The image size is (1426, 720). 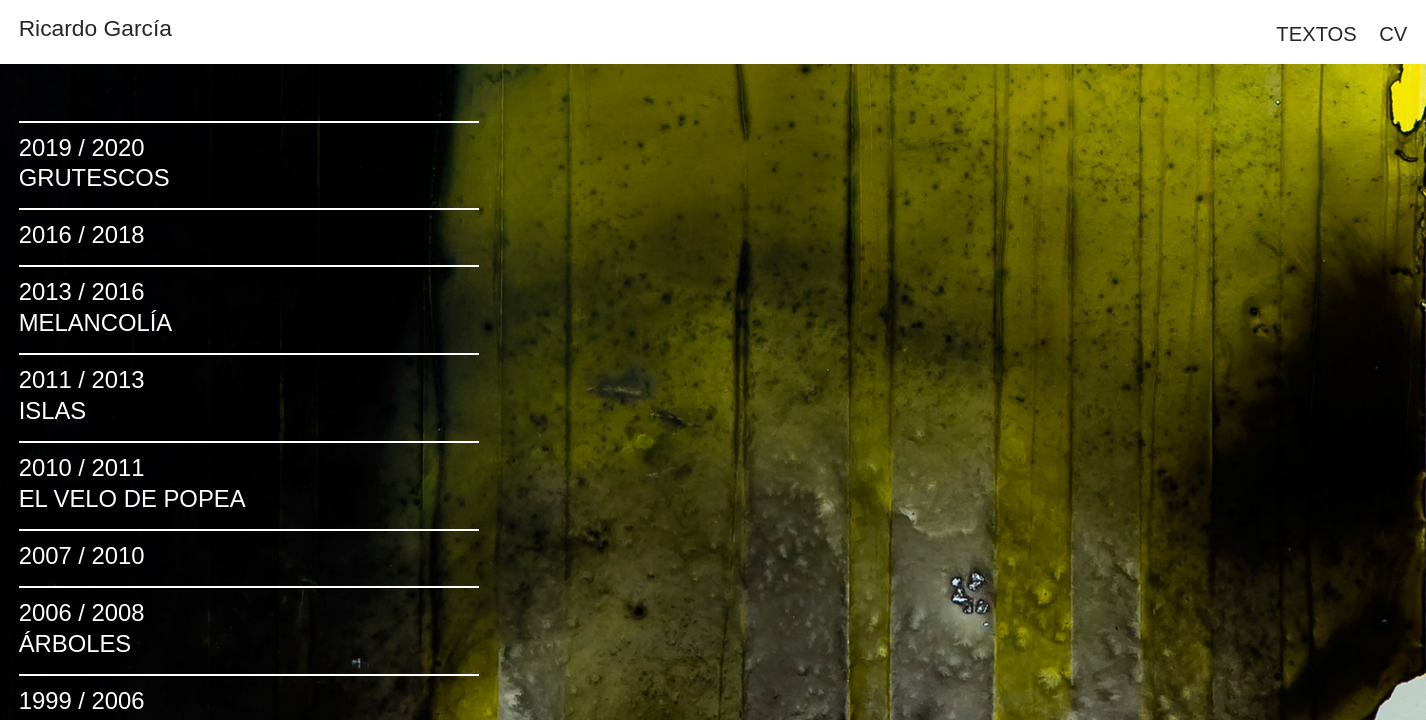 What do you see at coordinates (132, 483) in the screenshot?
I see `2010 / 2011EL VELO DE POPEA` at bounding box center [132, 483].